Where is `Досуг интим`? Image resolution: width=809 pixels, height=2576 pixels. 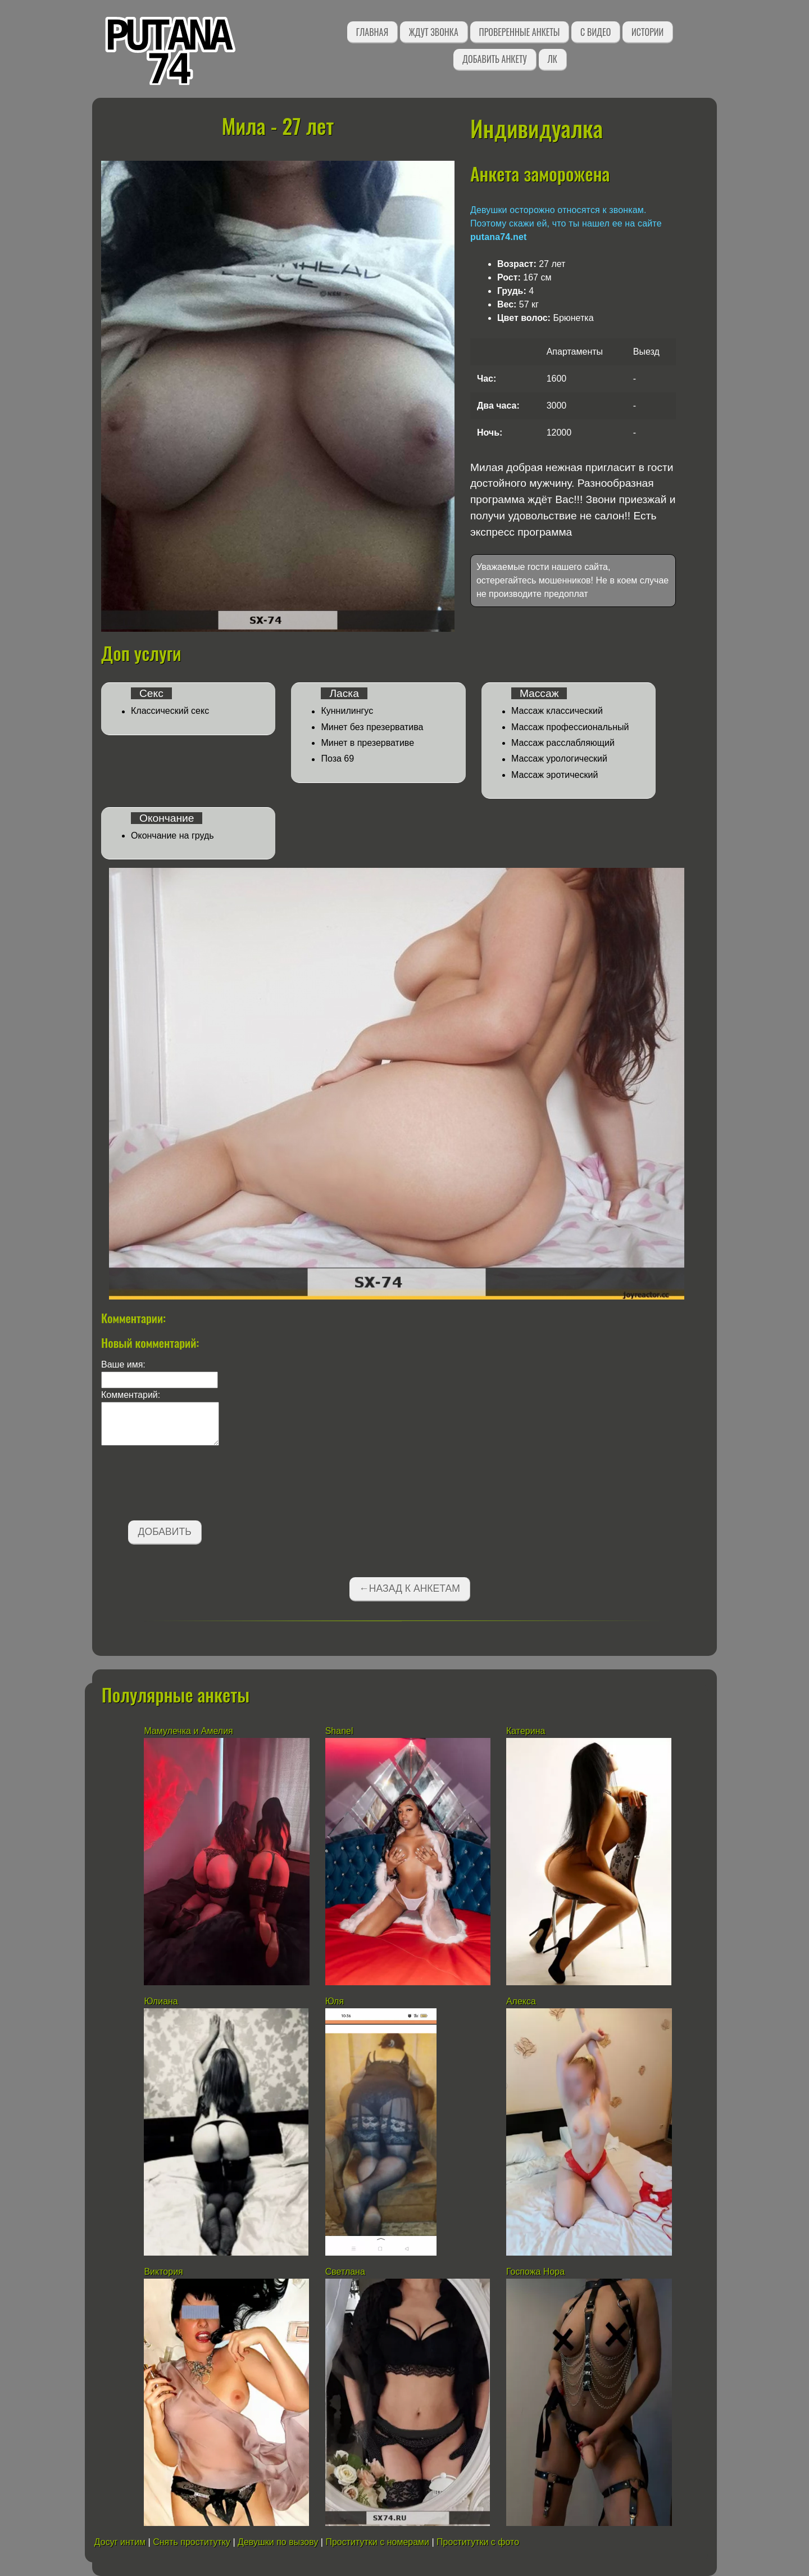 Досуг интим is located at coordinates (120, 2542).